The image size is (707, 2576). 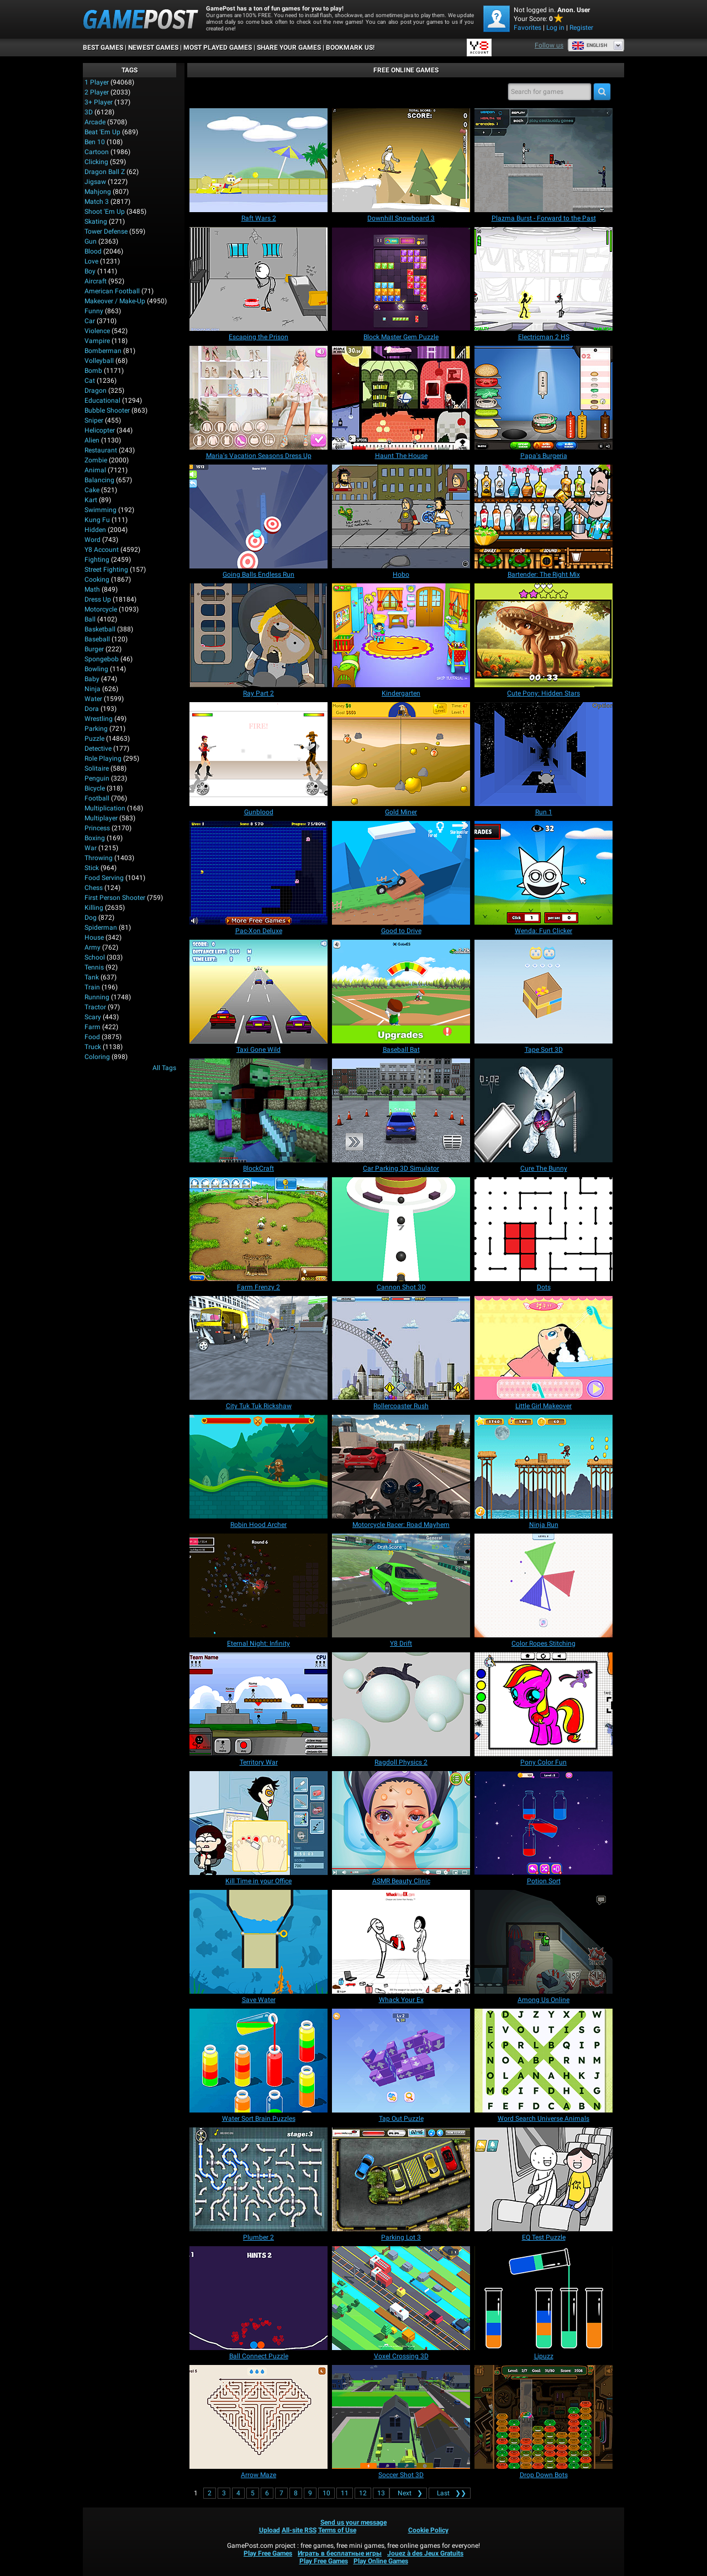 I want to click on Y8 Account, so click(x=102, y=550).